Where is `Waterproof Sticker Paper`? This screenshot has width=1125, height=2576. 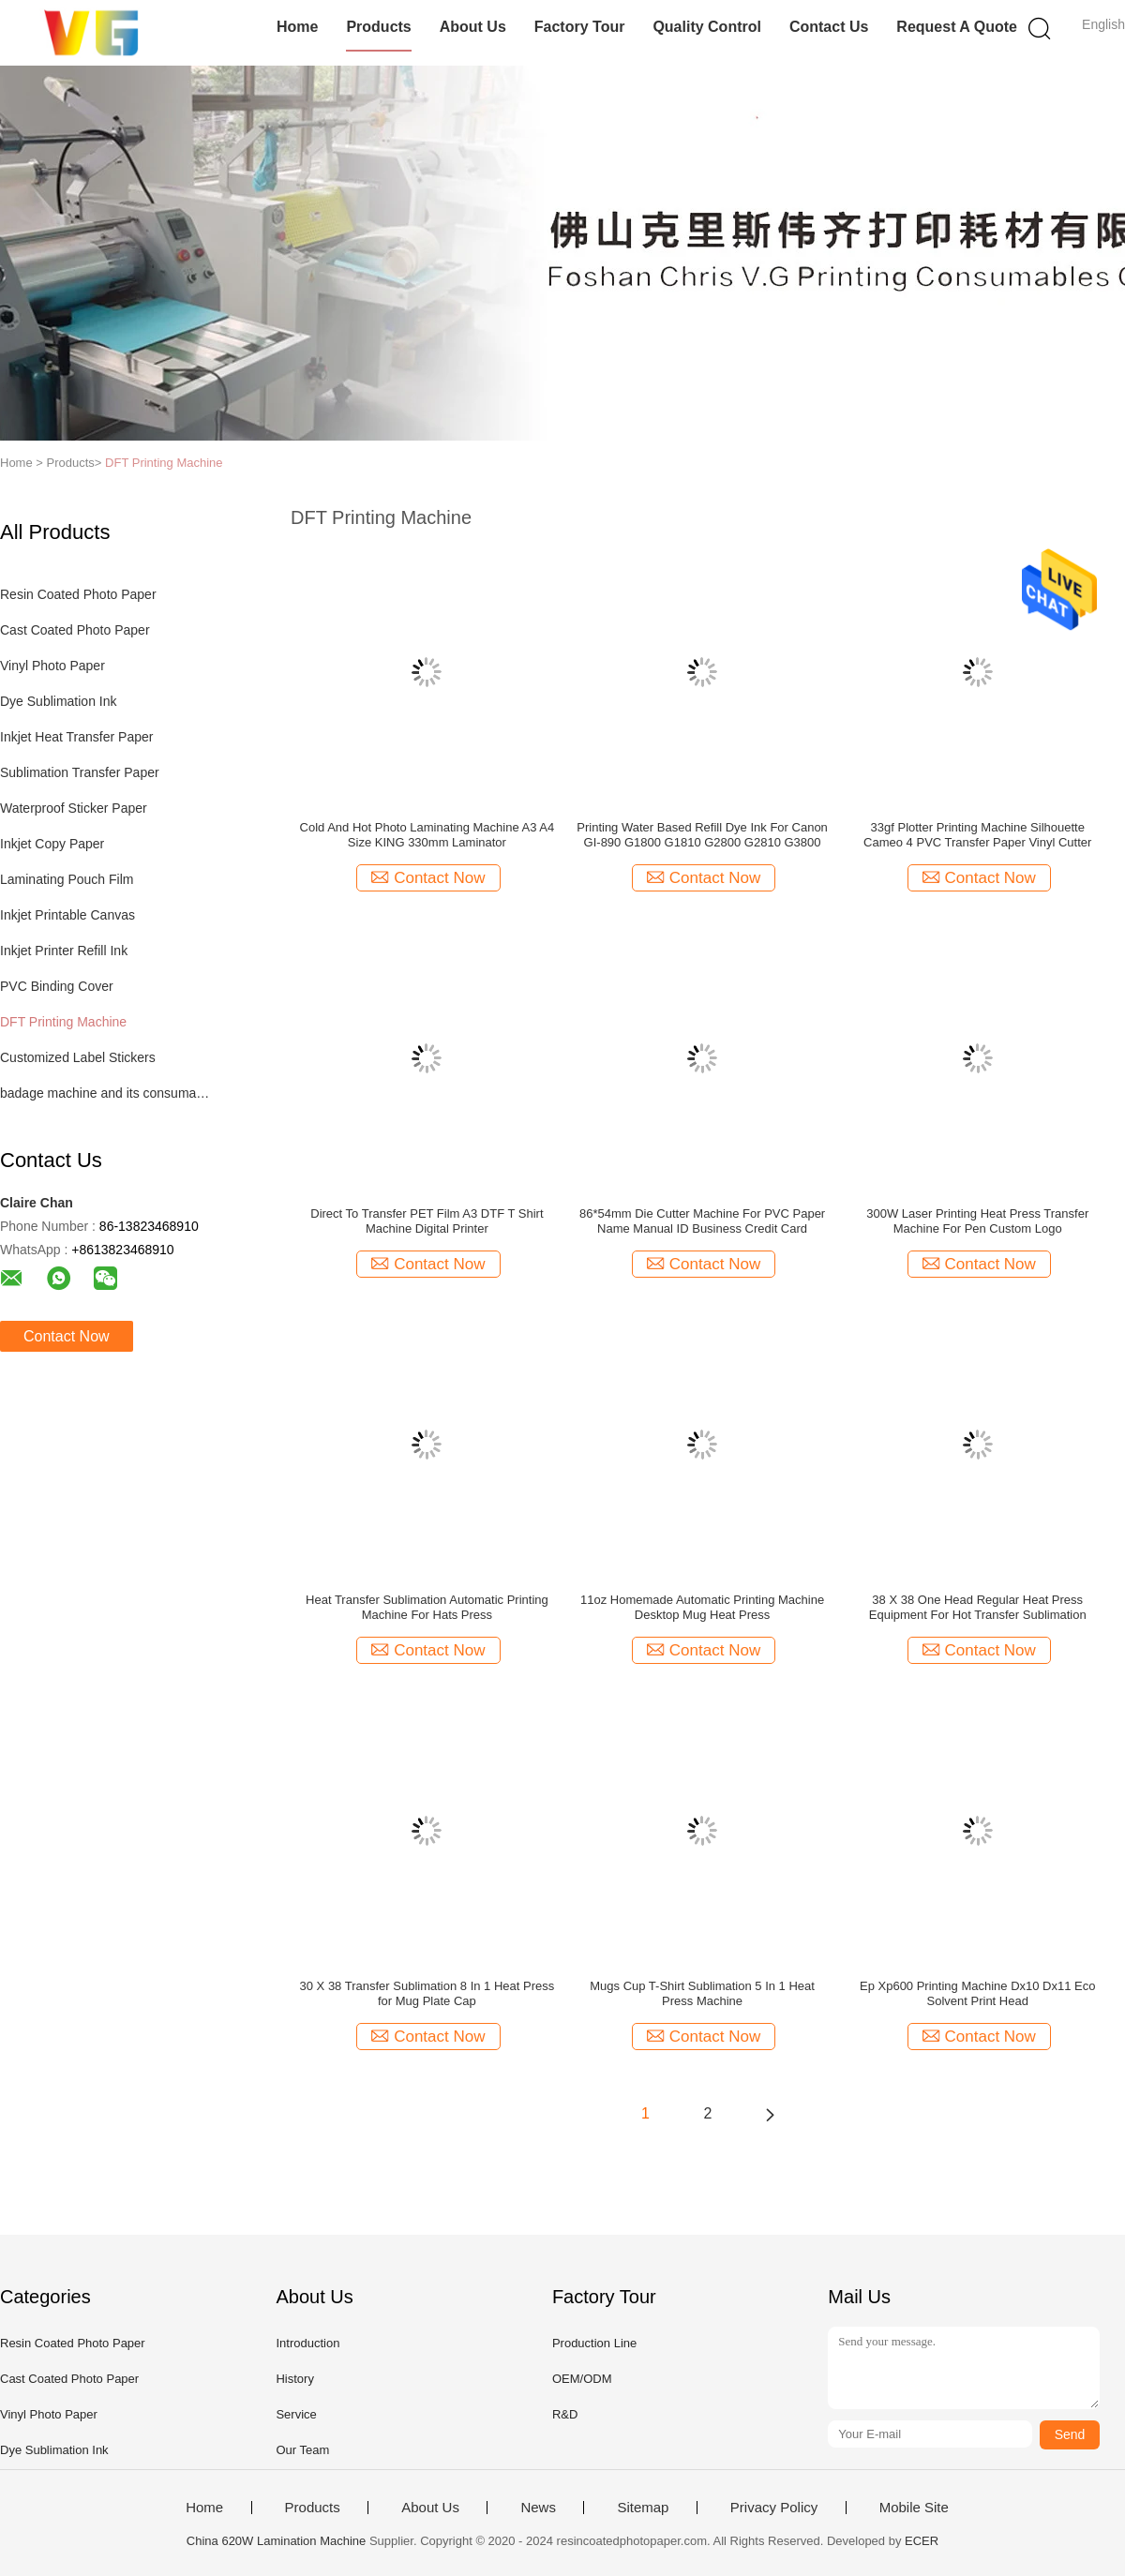
Waterproof Sticker Paper is located at coordinates (73, 808).